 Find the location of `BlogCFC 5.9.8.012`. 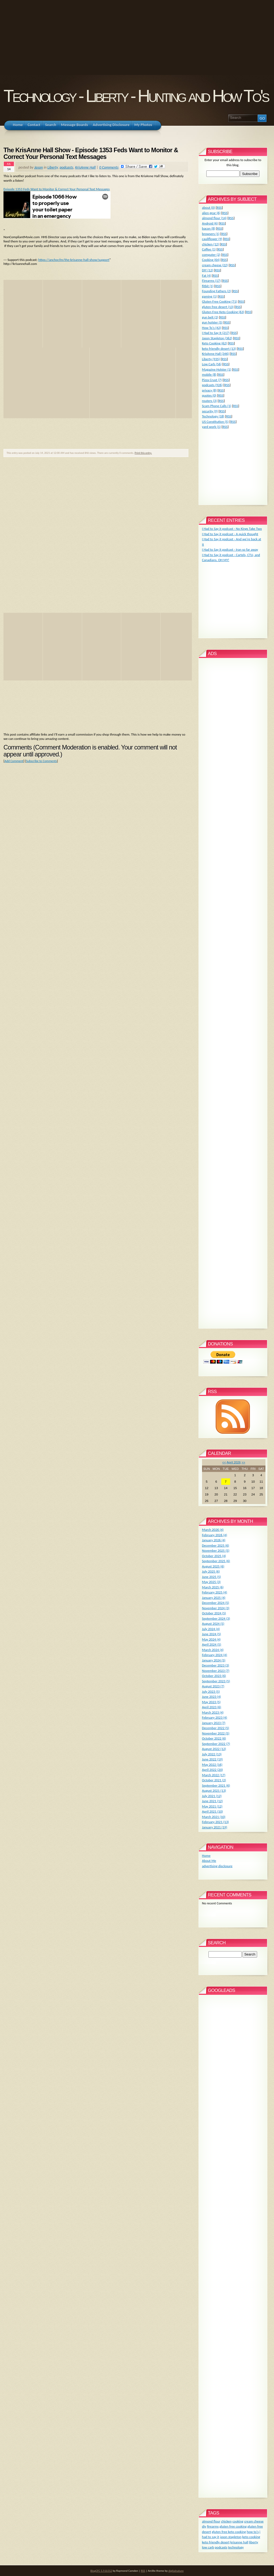

BlogCFC 5.9.8.012 is located at coordinates (101, 2571).